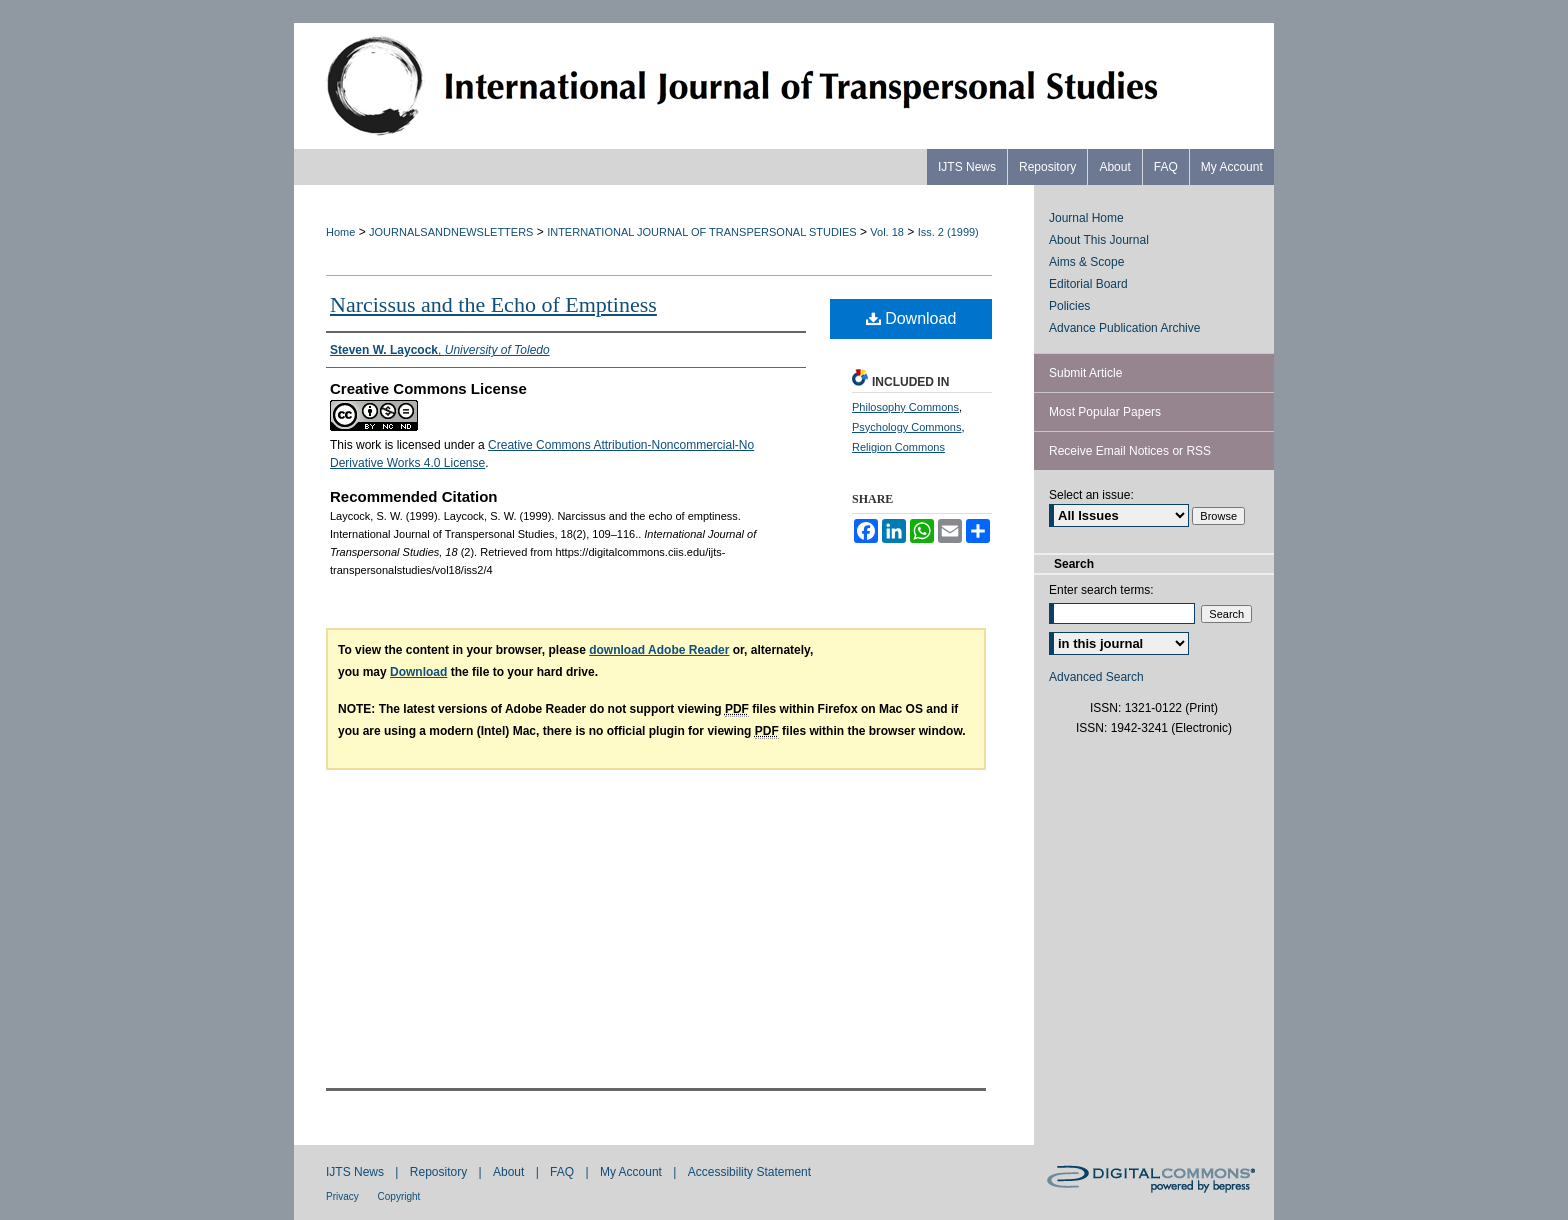 The image size is (1568, 1220). What do you see at coordinates (510, 1172) in the screenshot?
I see `About` at bounding box center [510, 1172].